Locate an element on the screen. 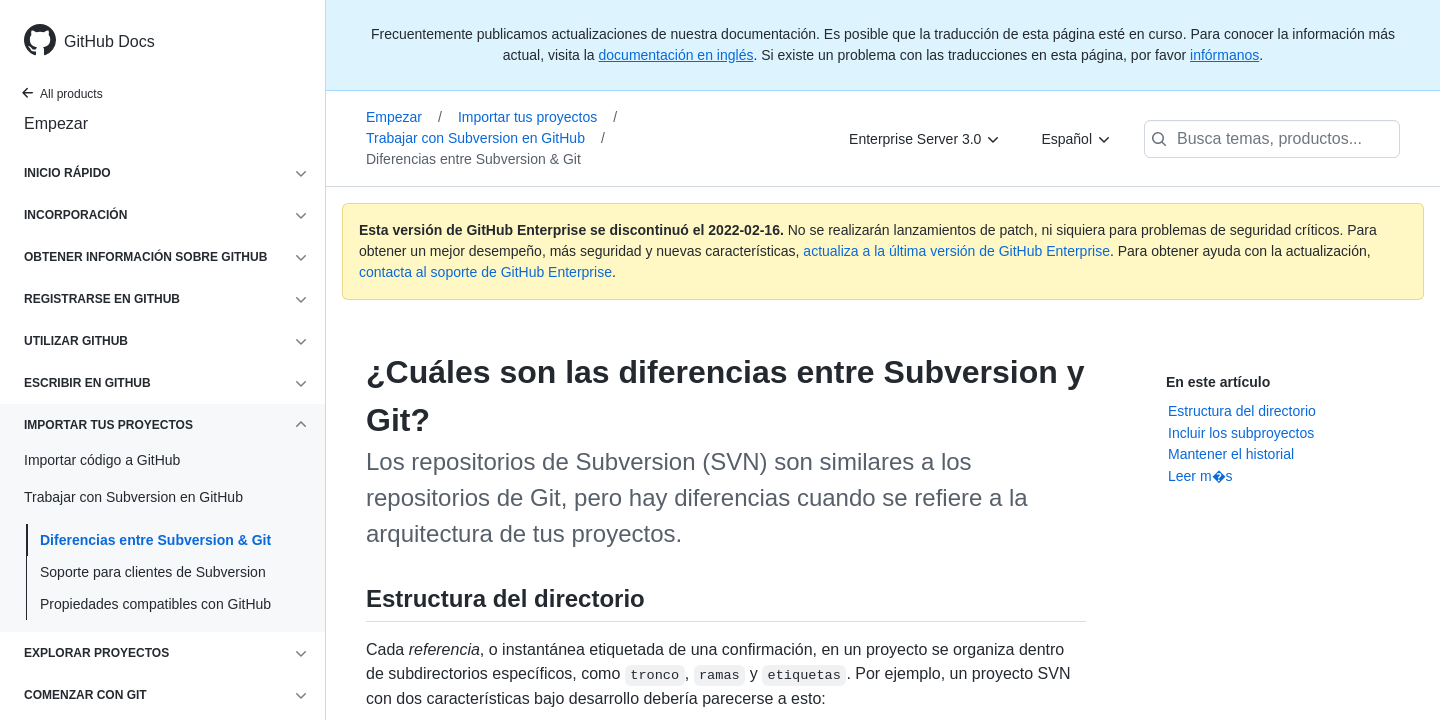 Image resolution: width=1440 pixels, height=720 pixels. contacta al soporte de GitHub Enterprise is located at coordinates (485, 272).